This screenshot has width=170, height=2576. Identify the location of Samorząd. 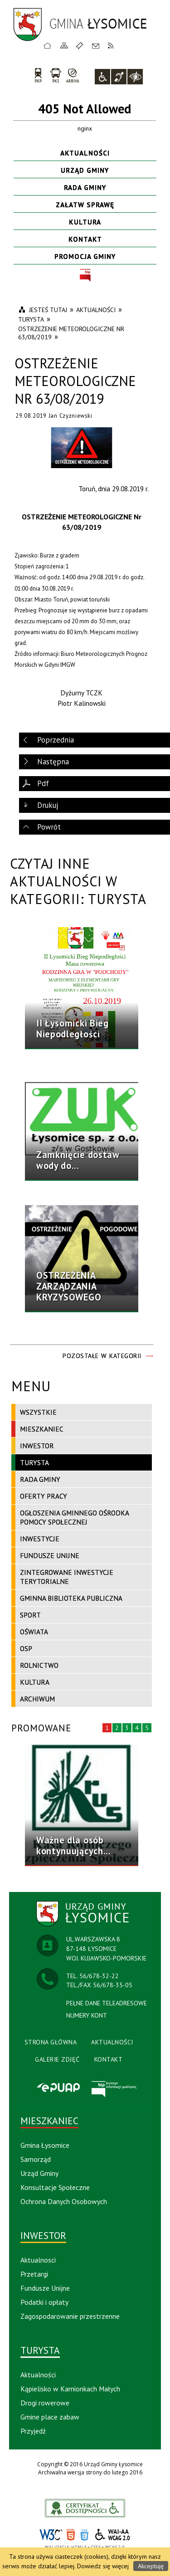
(35, 2159).